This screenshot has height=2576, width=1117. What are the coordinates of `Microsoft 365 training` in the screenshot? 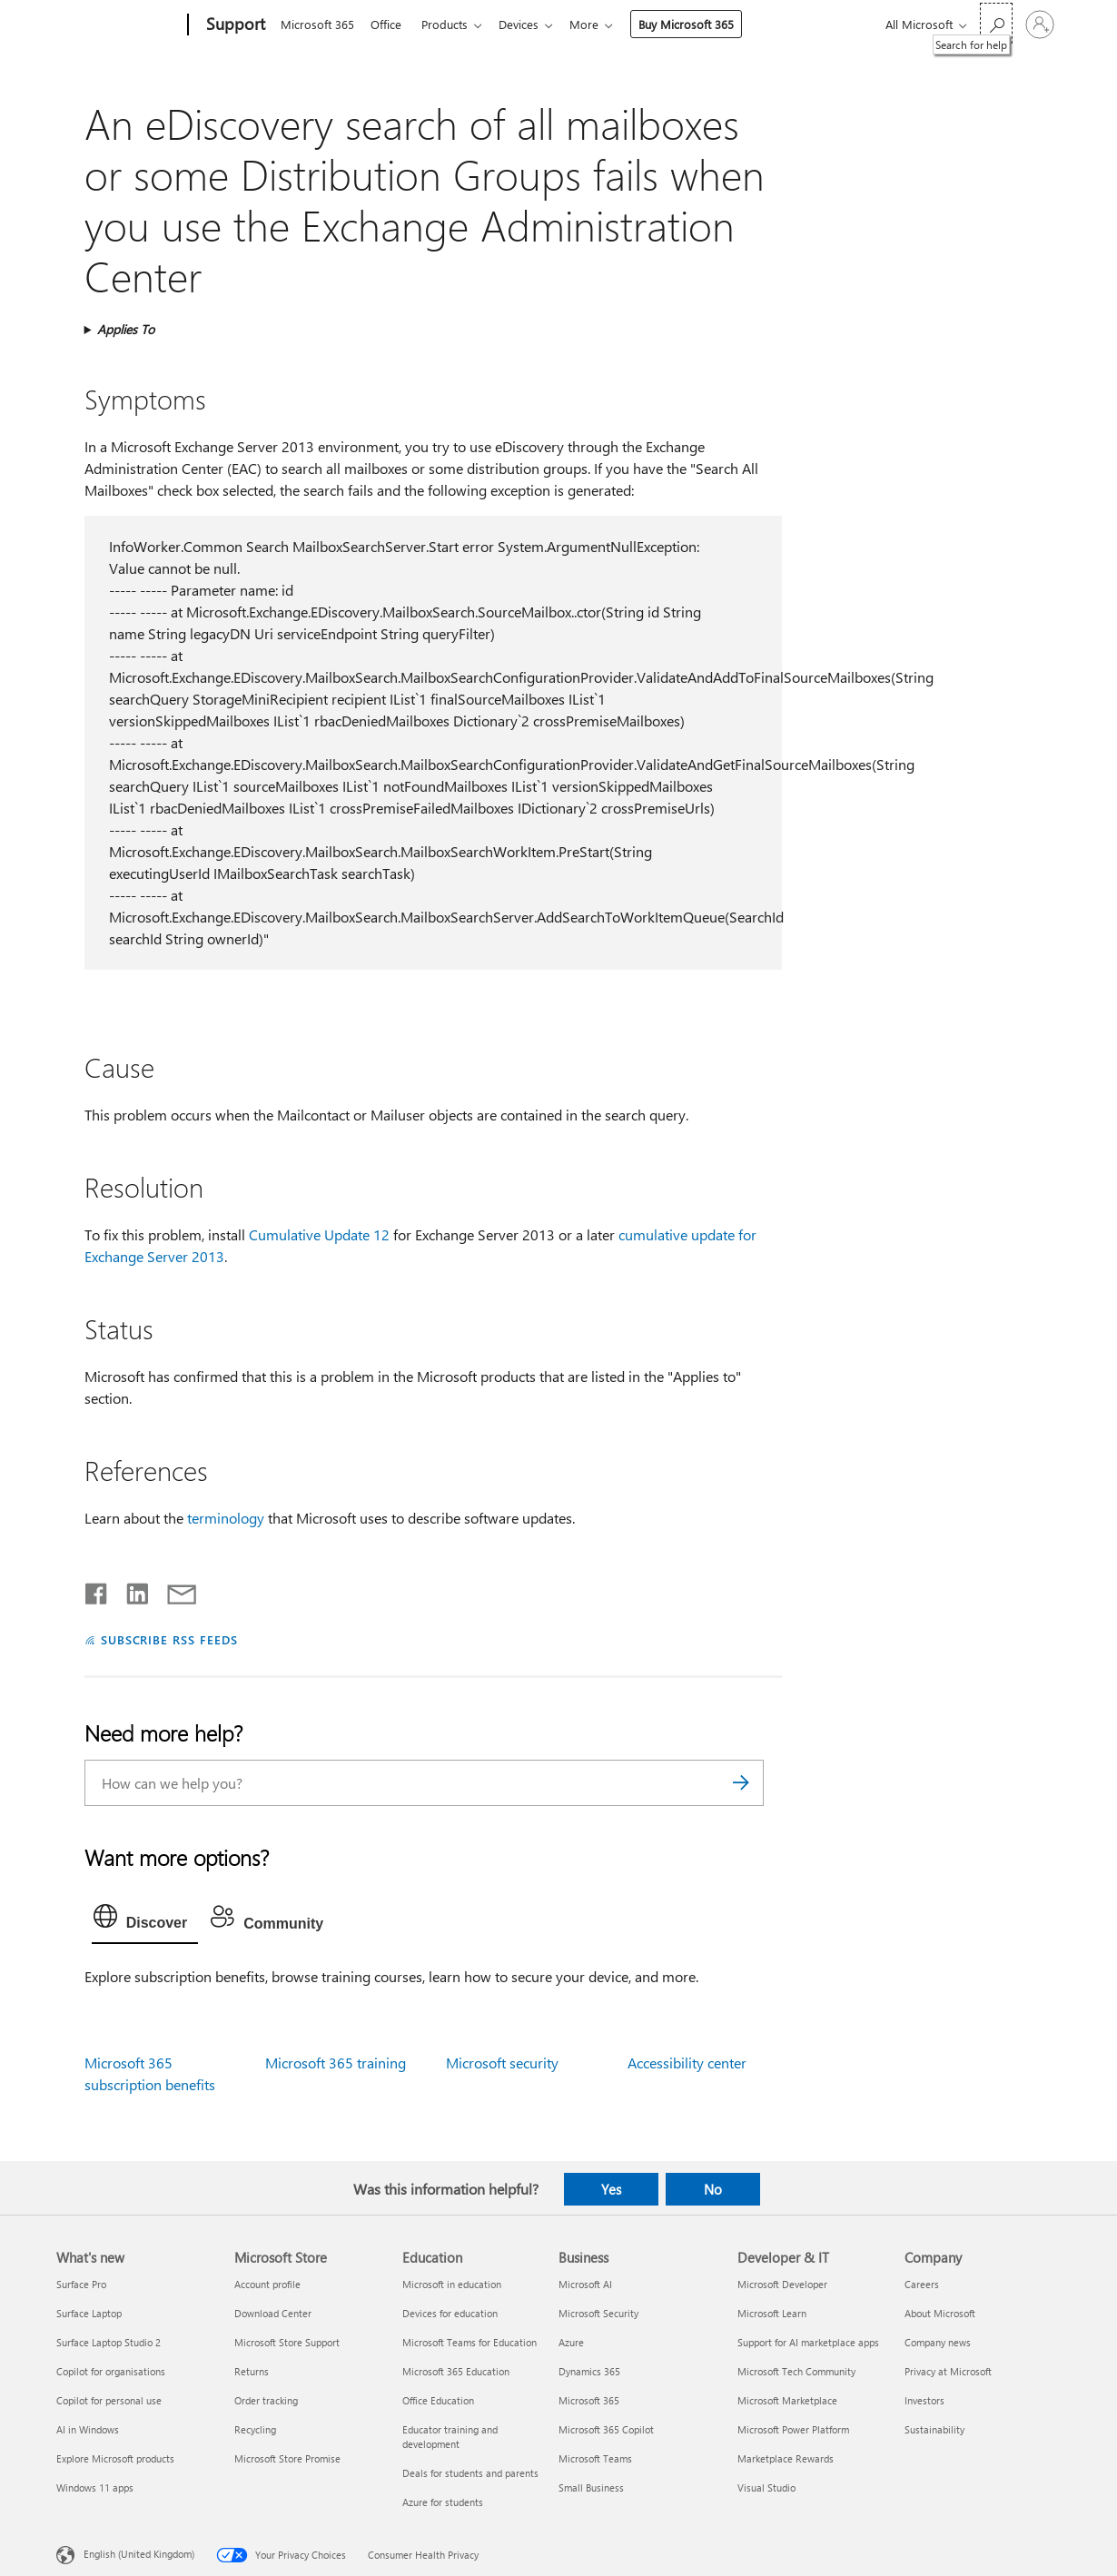 It's located at (335, 2062).